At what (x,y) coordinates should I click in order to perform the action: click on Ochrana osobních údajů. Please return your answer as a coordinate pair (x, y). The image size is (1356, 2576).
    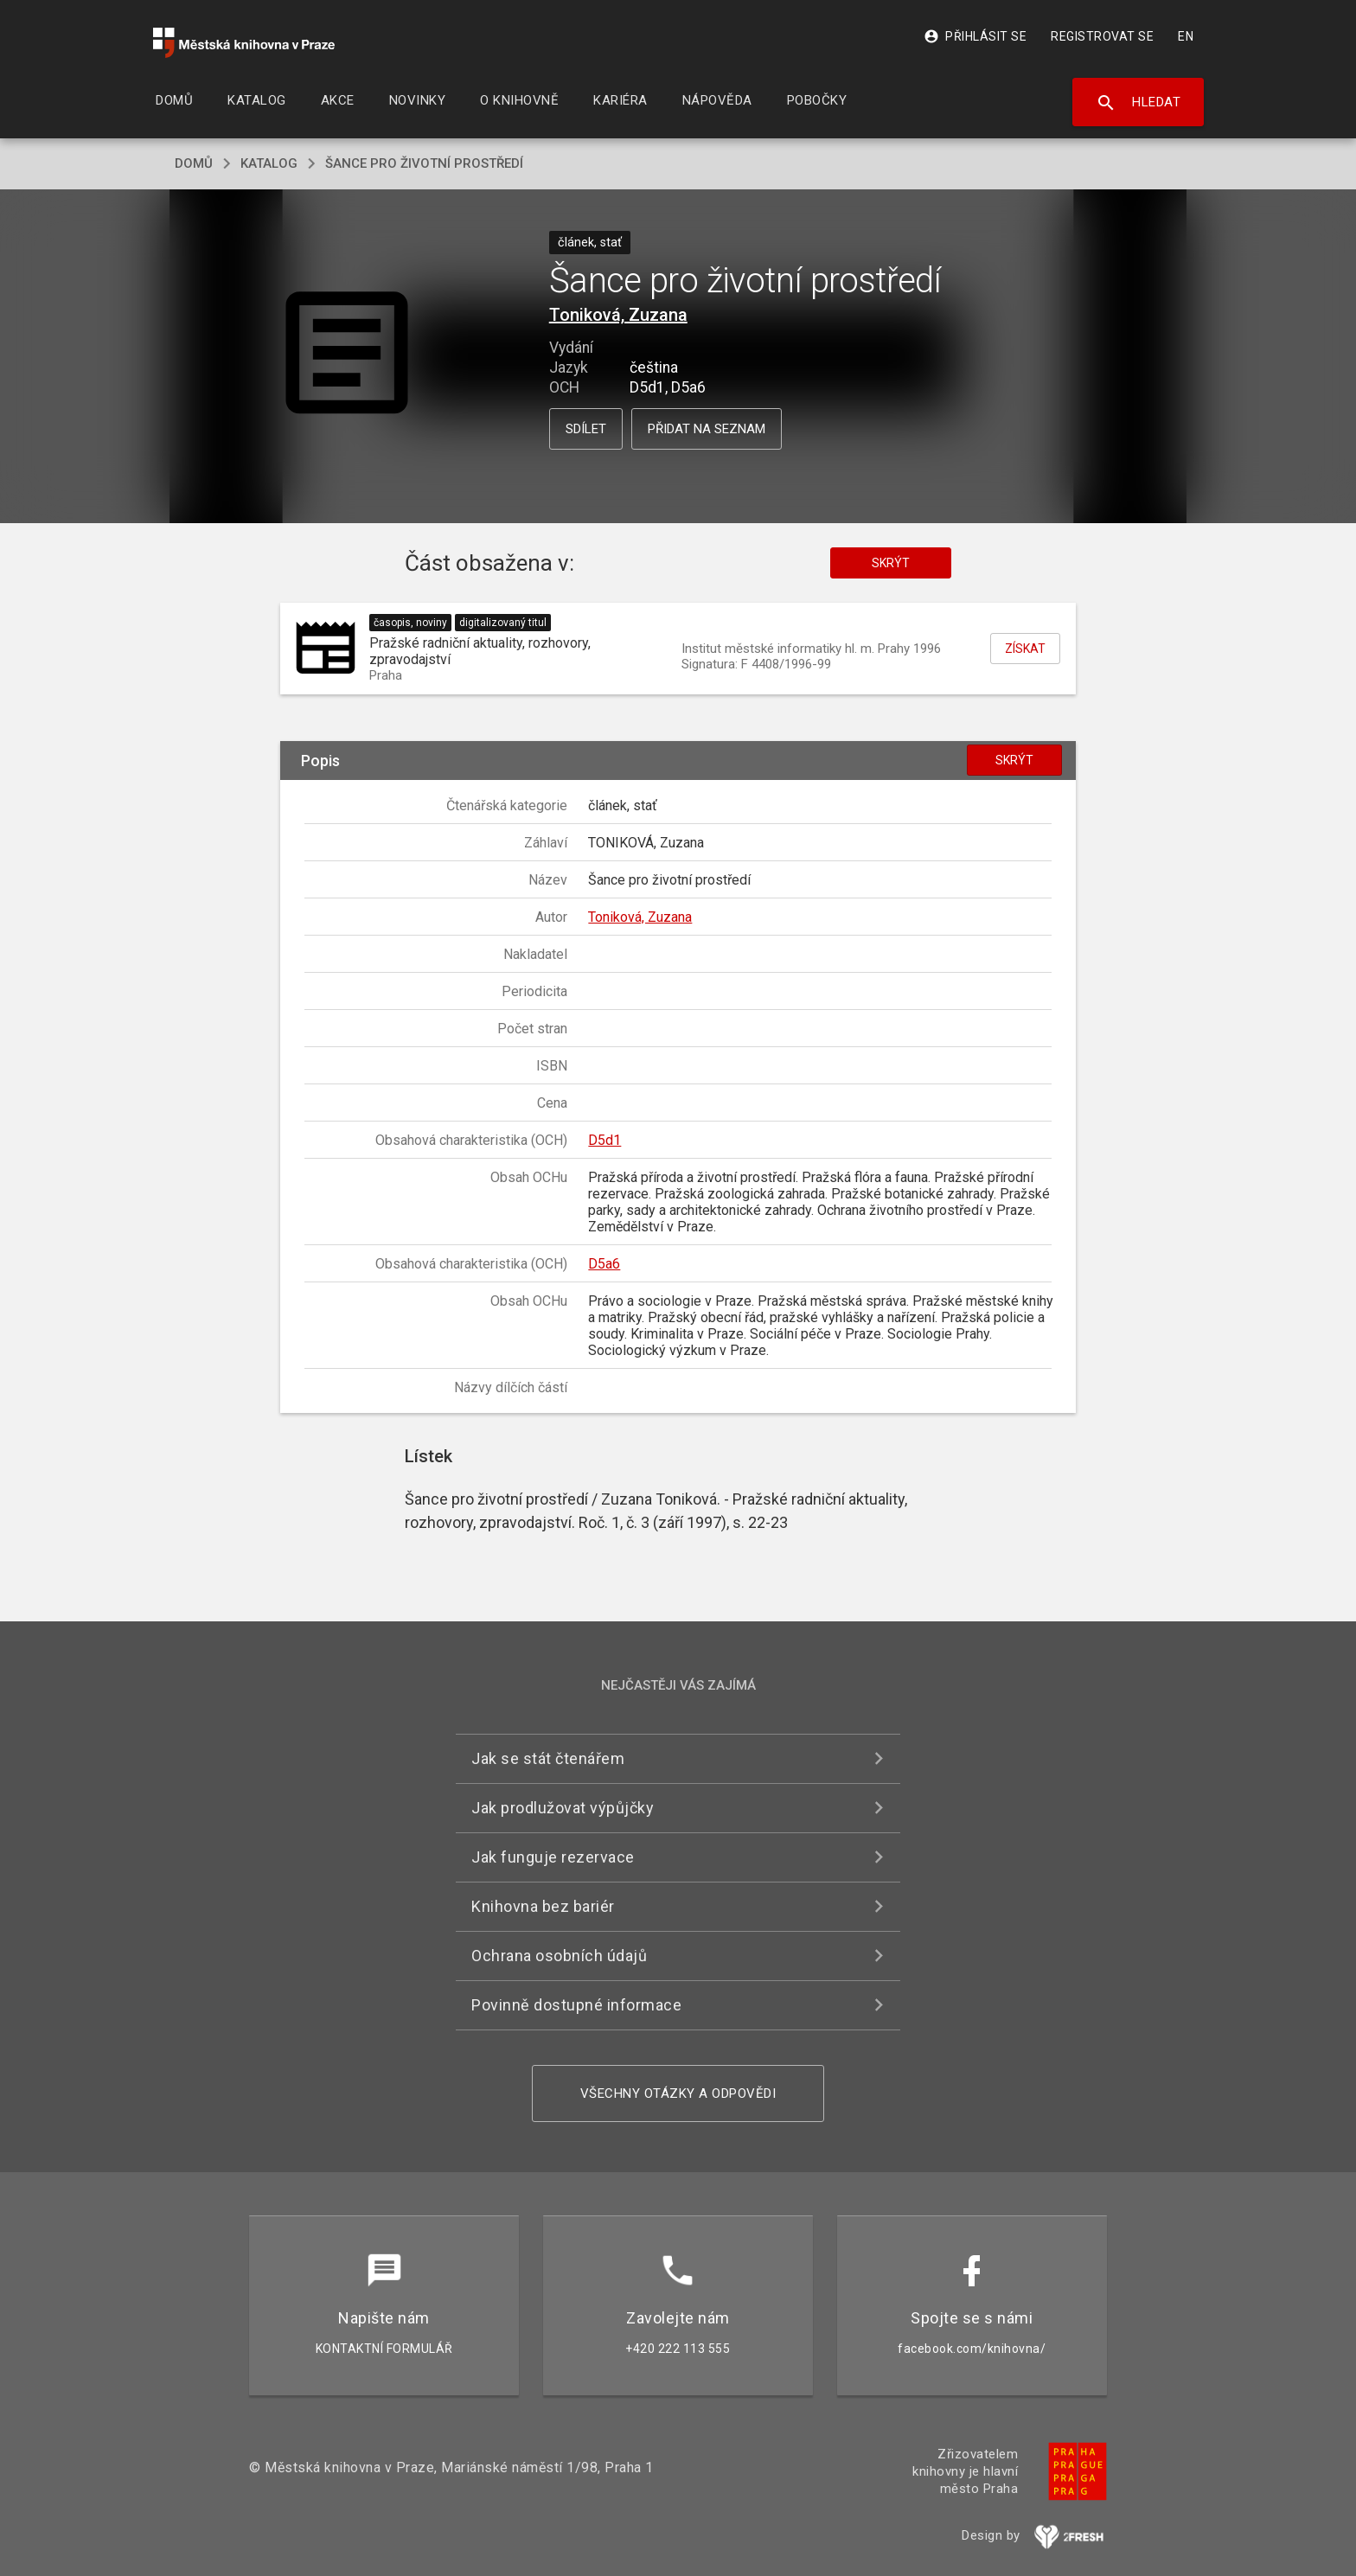
    Looking at the image, I should click on (559, 1955).